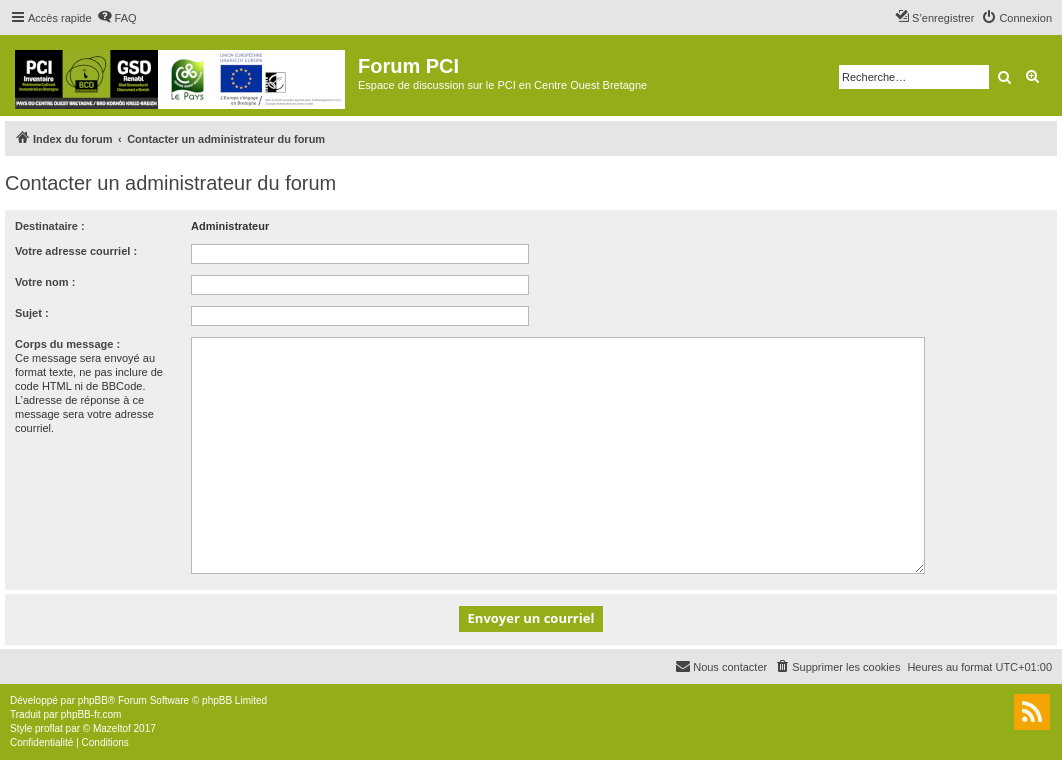 The image size is (1062, 760). I want to click on Destinataire :, so click(50, 226).